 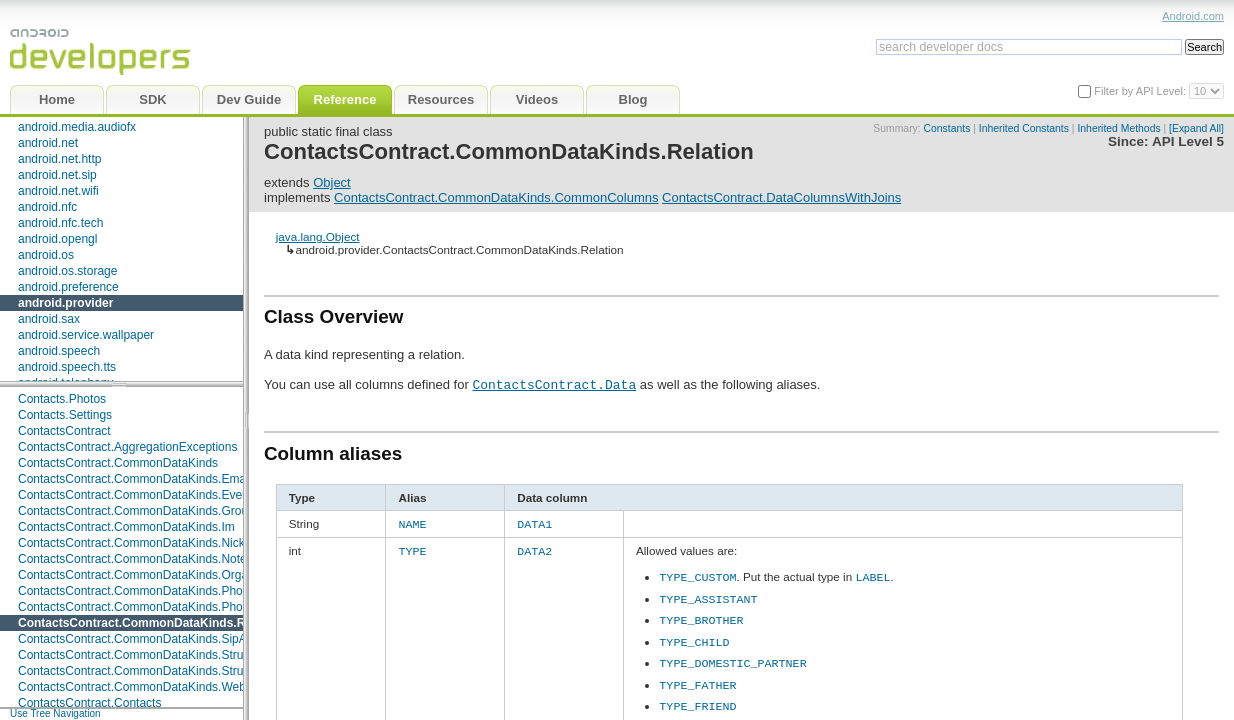 I want to click on android.speech, so click(x=59, y=351).